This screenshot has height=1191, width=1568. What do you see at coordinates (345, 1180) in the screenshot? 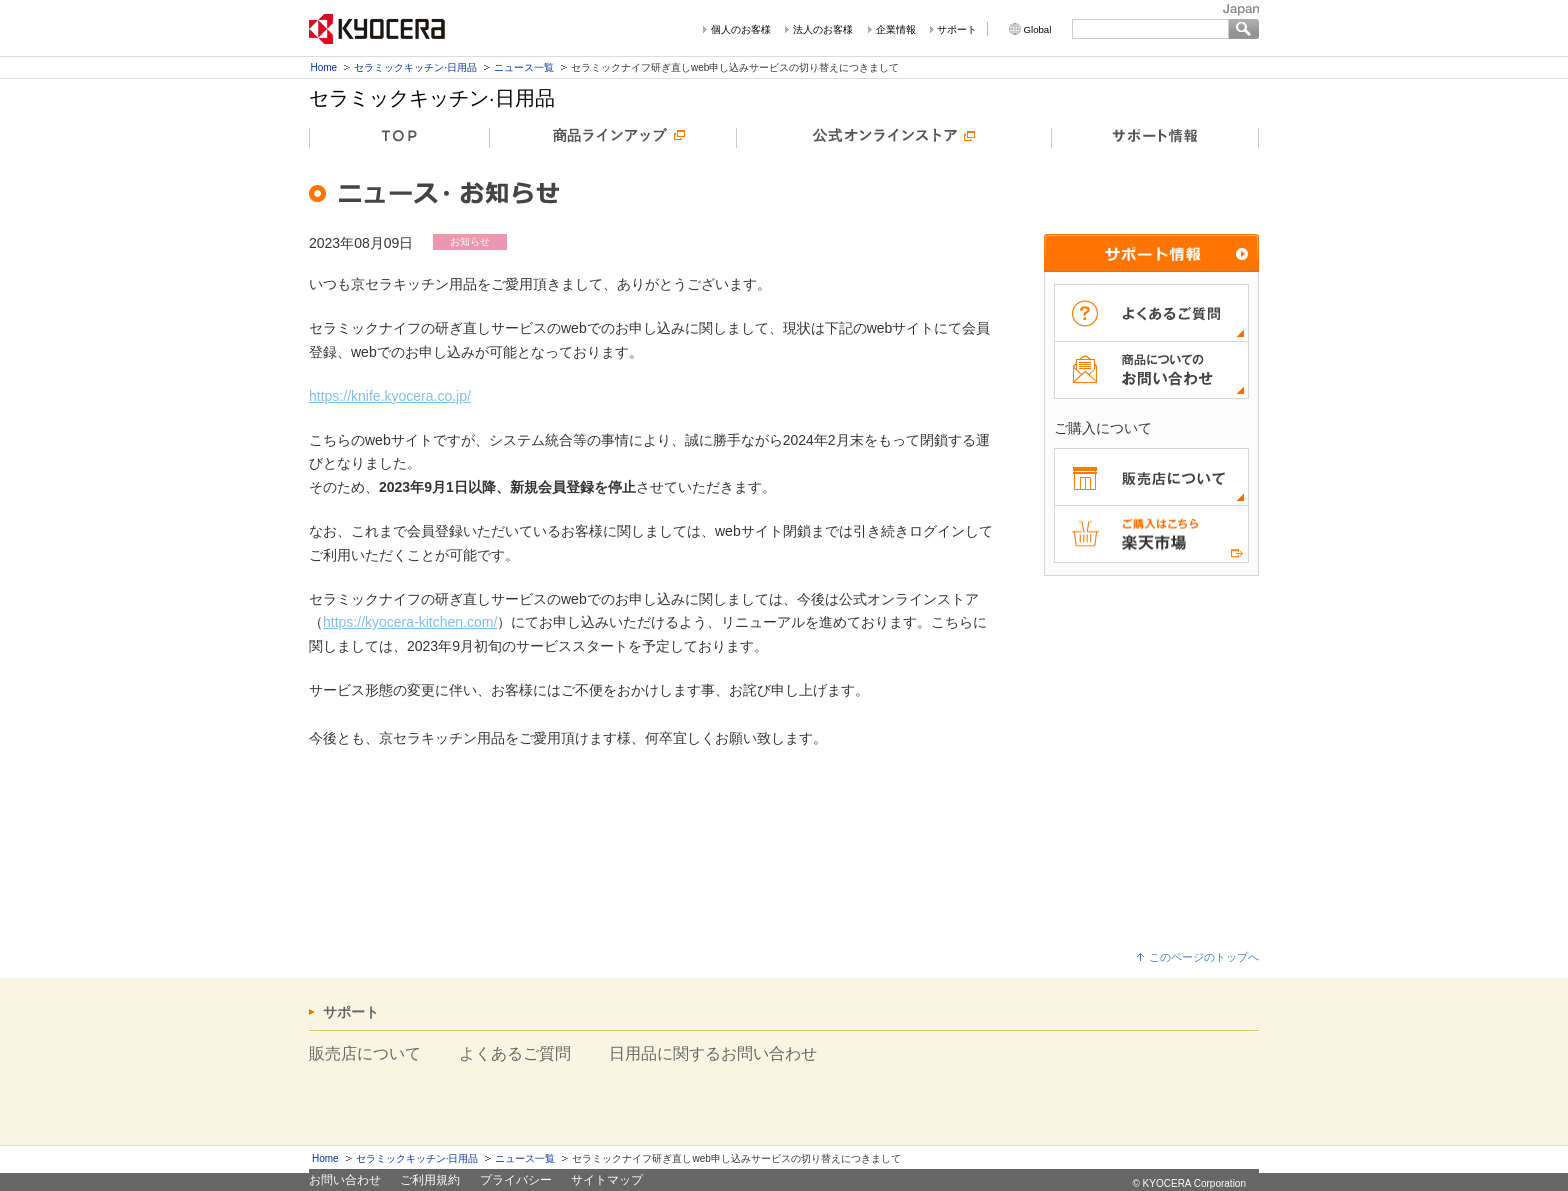
I see `お問い合わせ` at bounding box center [345, 1180].